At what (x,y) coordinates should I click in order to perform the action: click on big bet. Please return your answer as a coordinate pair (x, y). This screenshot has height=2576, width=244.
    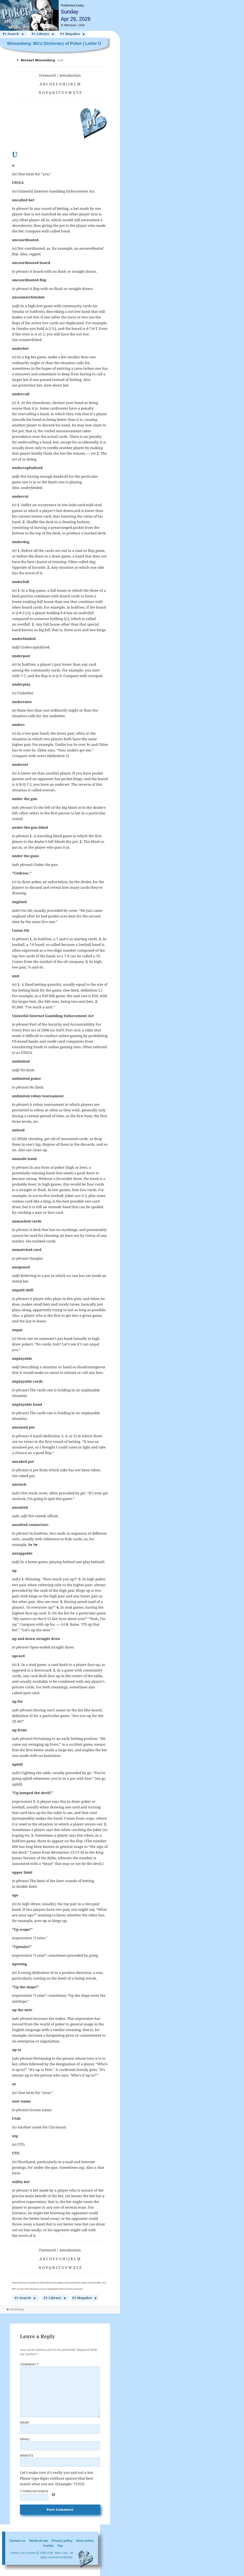
    Looking at the image, I should click on (30, 357).